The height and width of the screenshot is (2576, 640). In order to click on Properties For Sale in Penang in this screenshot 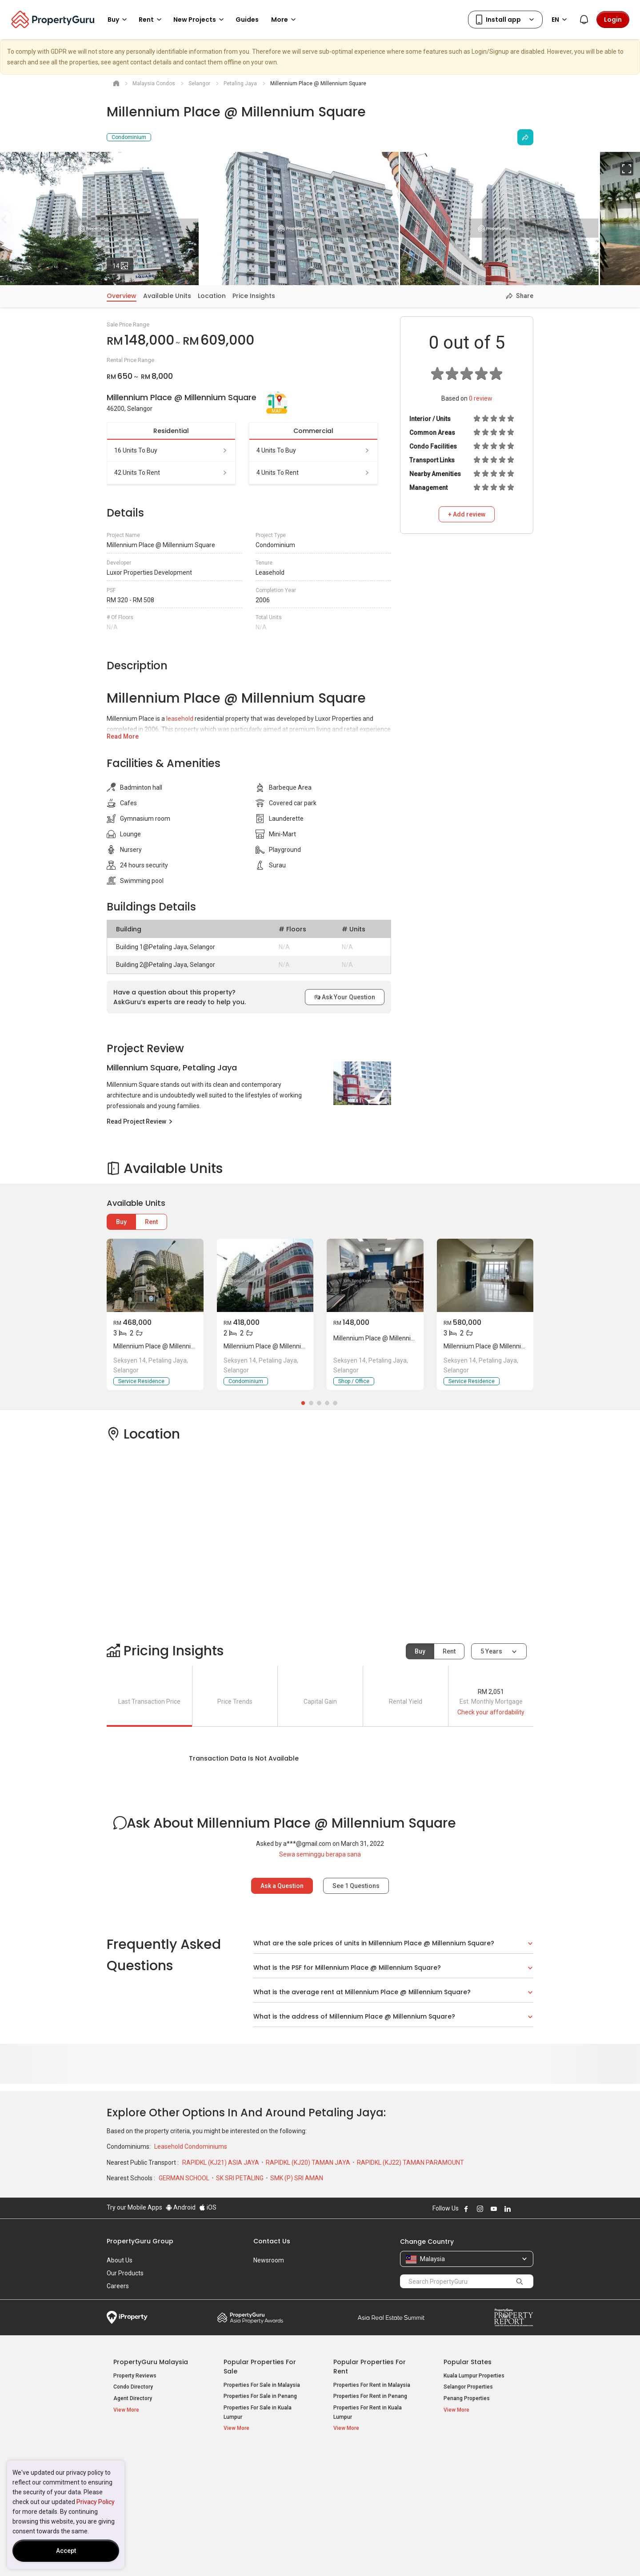, I will do `click(260, 2396)`.